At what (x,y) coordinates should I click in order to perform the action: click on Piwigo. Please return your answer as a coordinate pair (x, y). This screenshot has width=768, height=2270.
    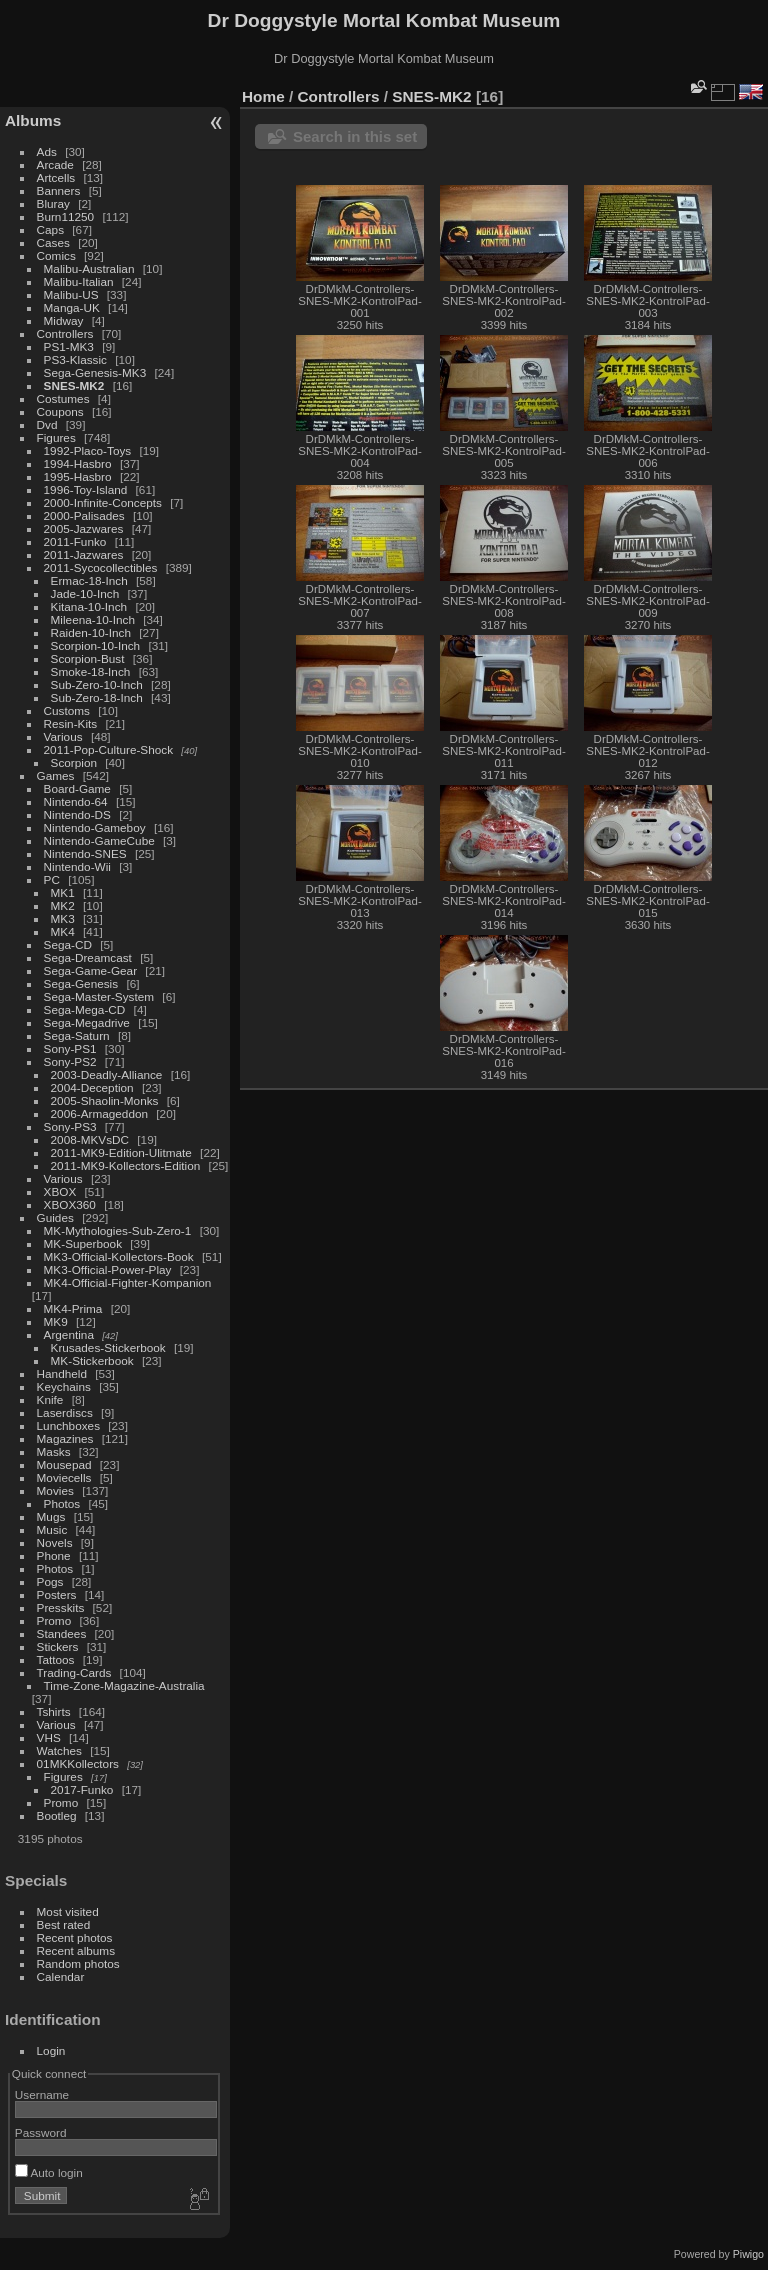
    Looking at the image, I should click on (748, 2254).